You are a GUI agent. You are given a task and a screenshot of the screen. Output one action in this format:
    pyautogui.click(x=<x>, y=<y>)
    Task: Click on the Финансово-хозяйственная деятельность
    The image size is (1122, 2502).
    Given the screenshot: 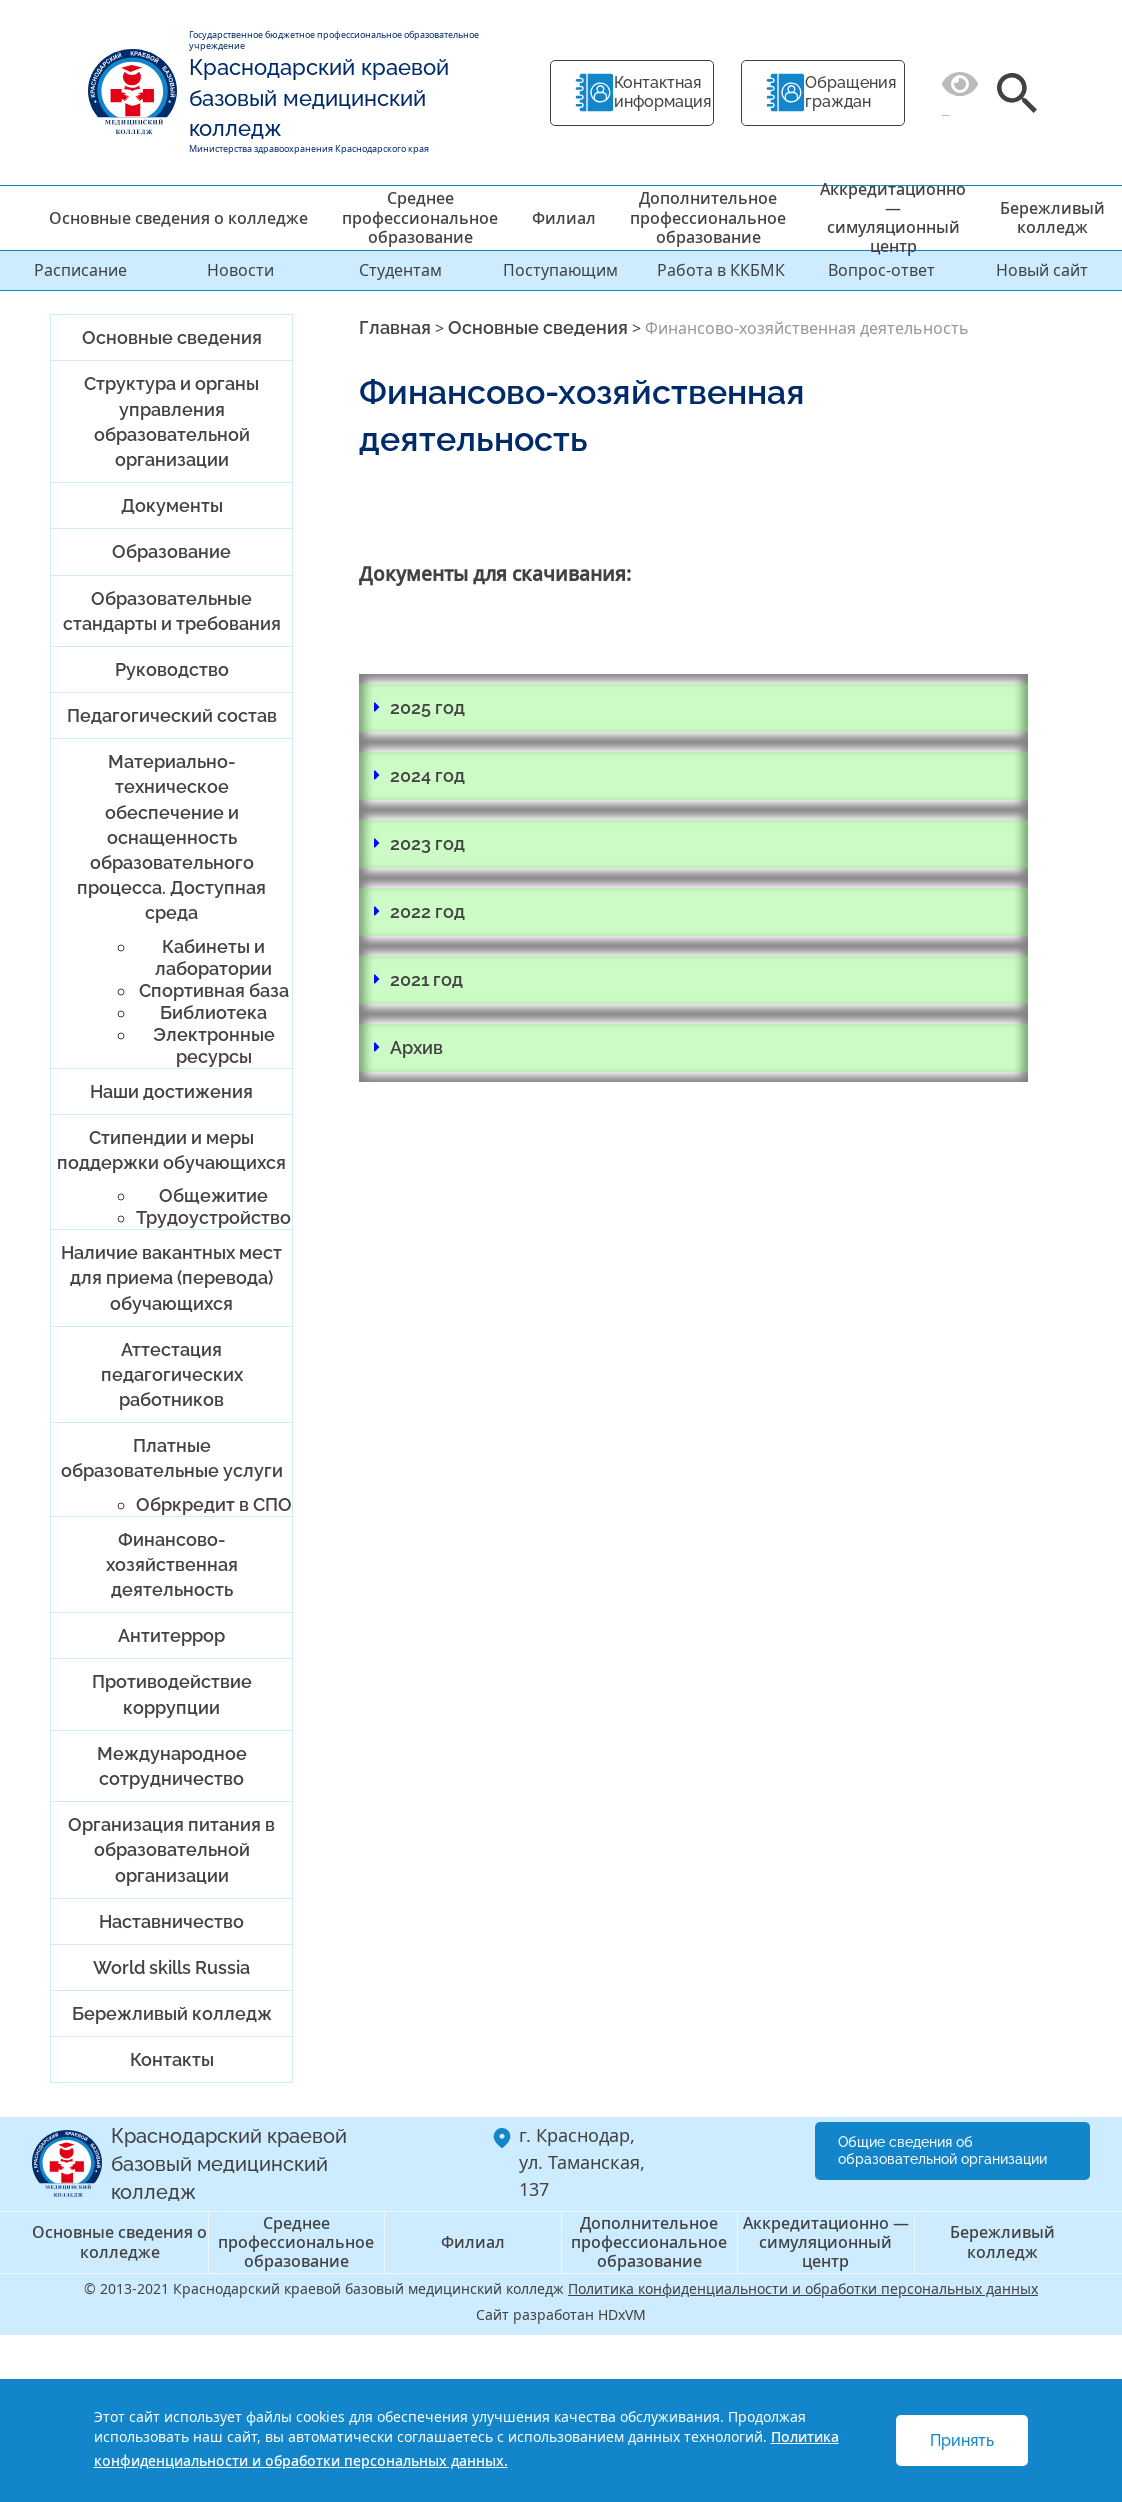 What is the action you would take?
    pyautogui.click(x=172, y=1564)
    